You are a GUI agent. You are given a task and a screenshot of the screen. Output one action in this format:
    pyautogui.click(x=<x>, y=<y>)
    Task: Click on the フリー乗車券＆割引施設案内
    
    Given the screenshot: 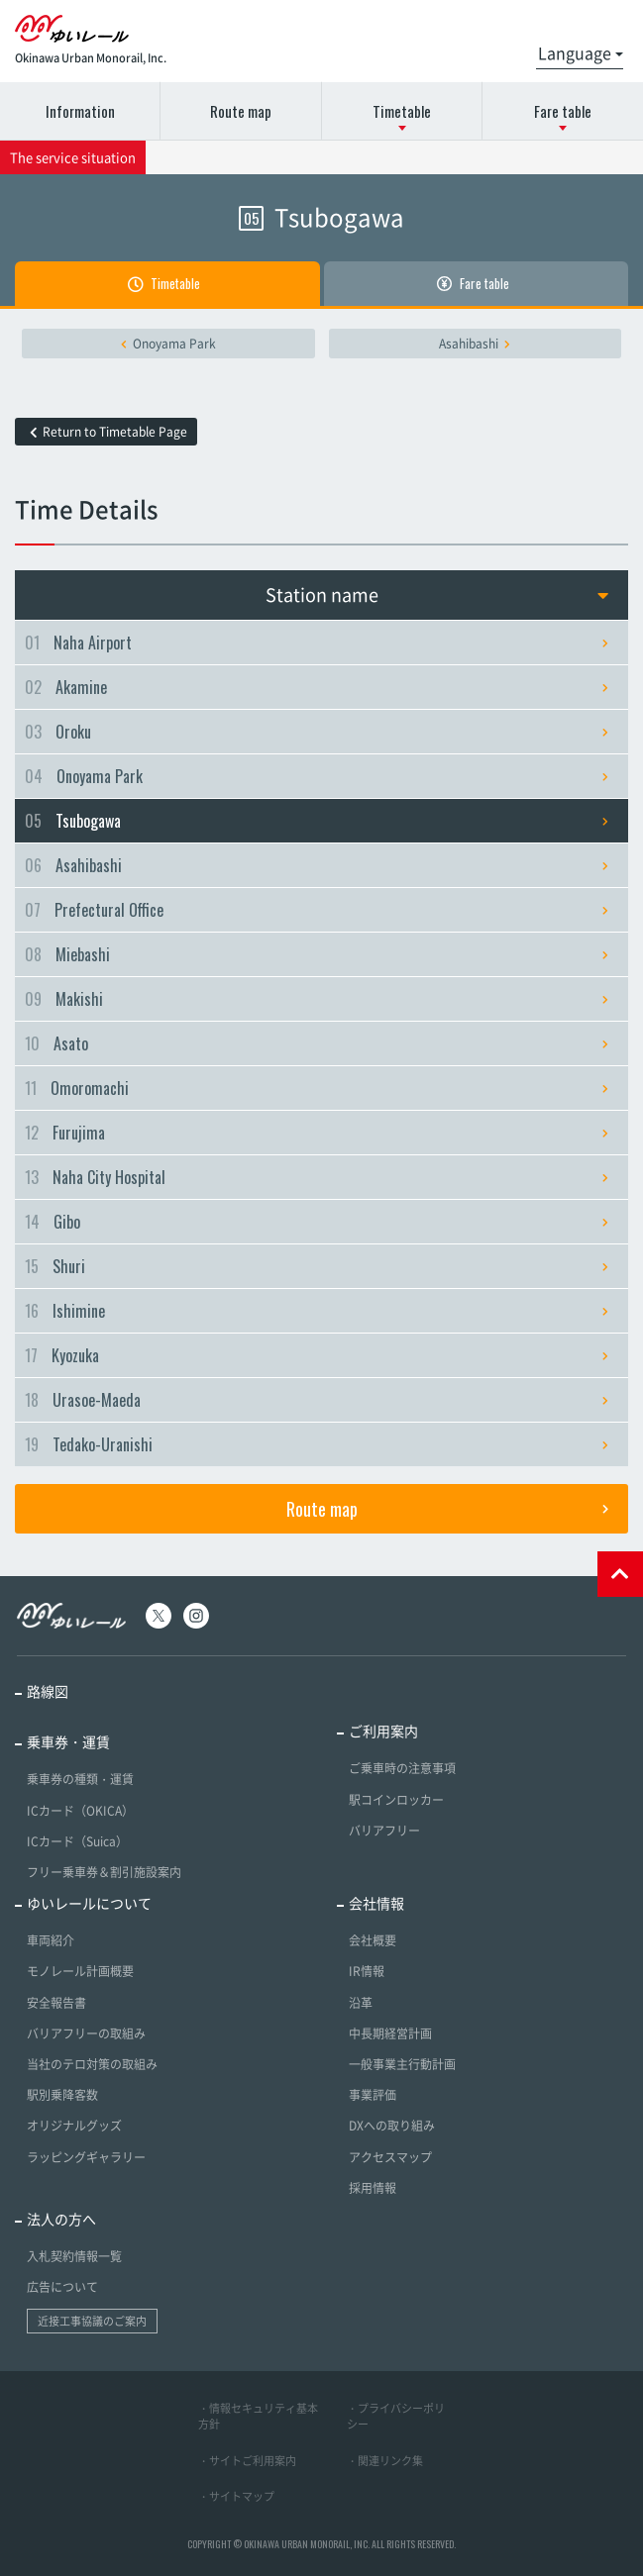 What is the action you would take?
    pyautogui.click(x=104, y=1872)
    